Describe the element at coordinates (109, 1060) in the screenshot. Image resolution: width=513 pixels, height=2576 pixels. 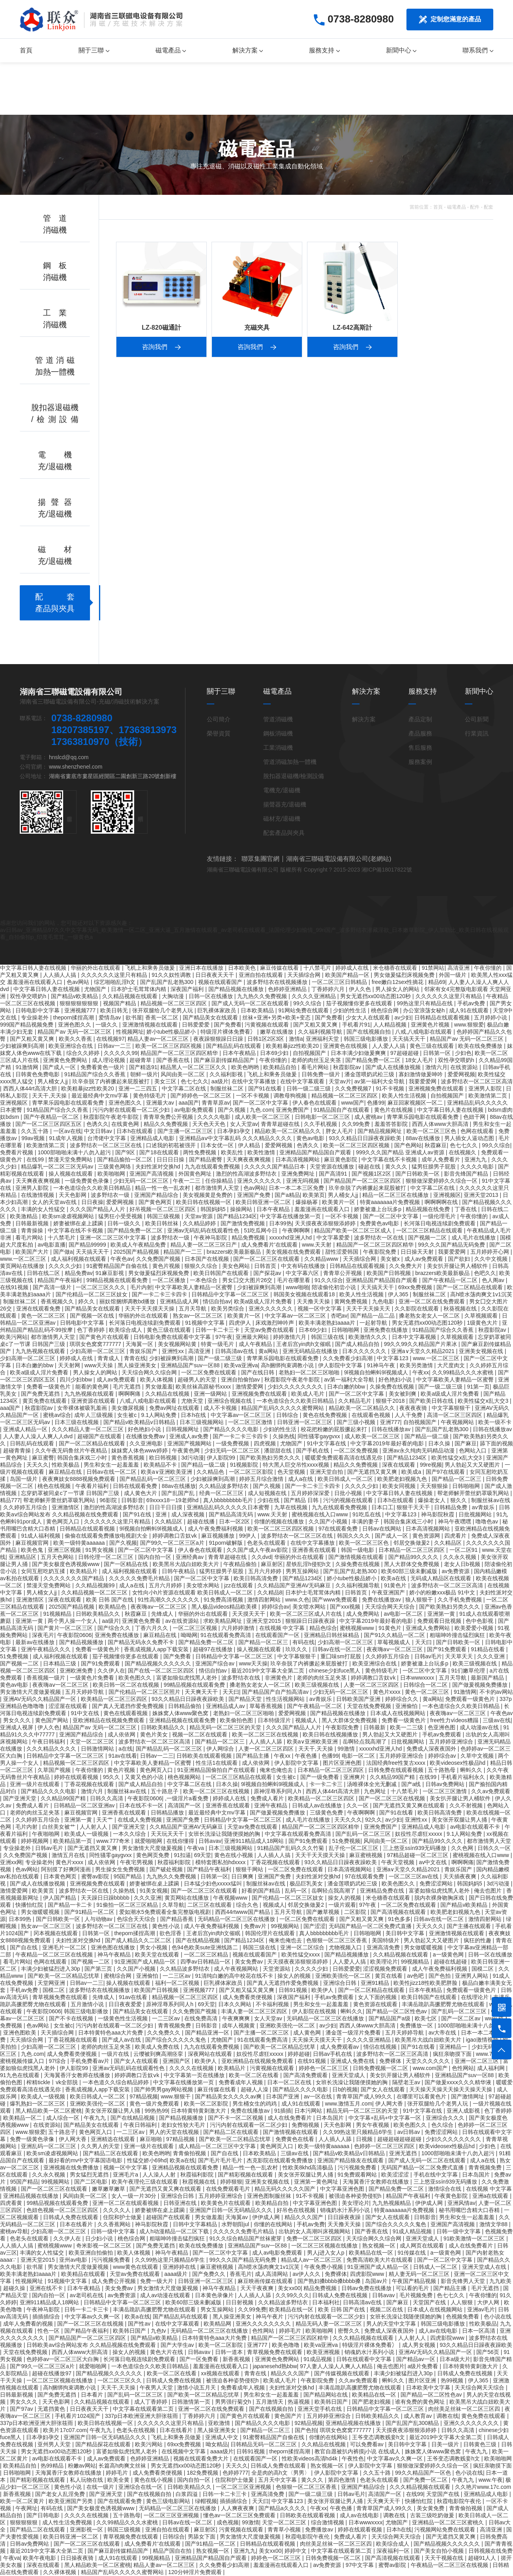
I see `成人理论视频` at that location.